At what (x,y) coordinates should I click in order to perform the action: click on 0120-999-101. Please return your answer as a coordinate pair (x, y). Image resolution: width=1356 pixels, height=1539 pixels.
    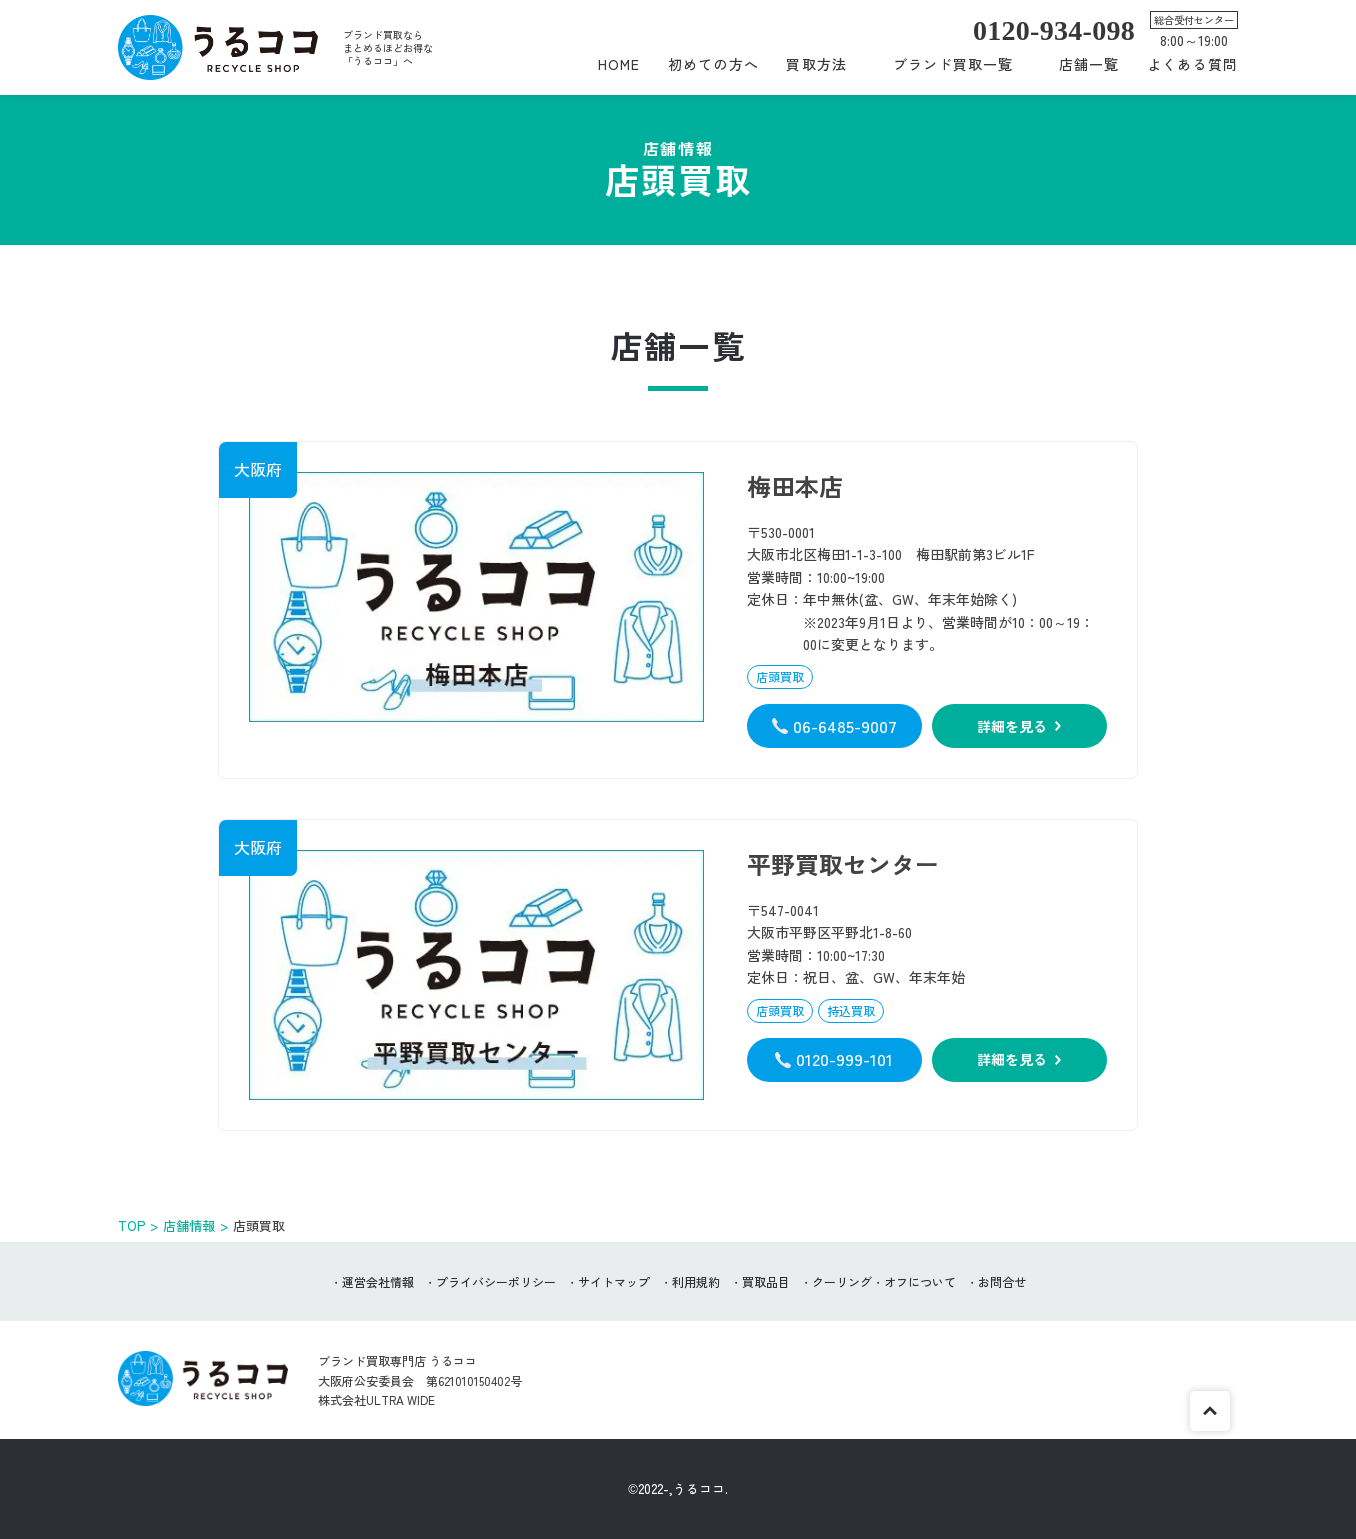
    Looking at the image, I should click on (844, 1058).